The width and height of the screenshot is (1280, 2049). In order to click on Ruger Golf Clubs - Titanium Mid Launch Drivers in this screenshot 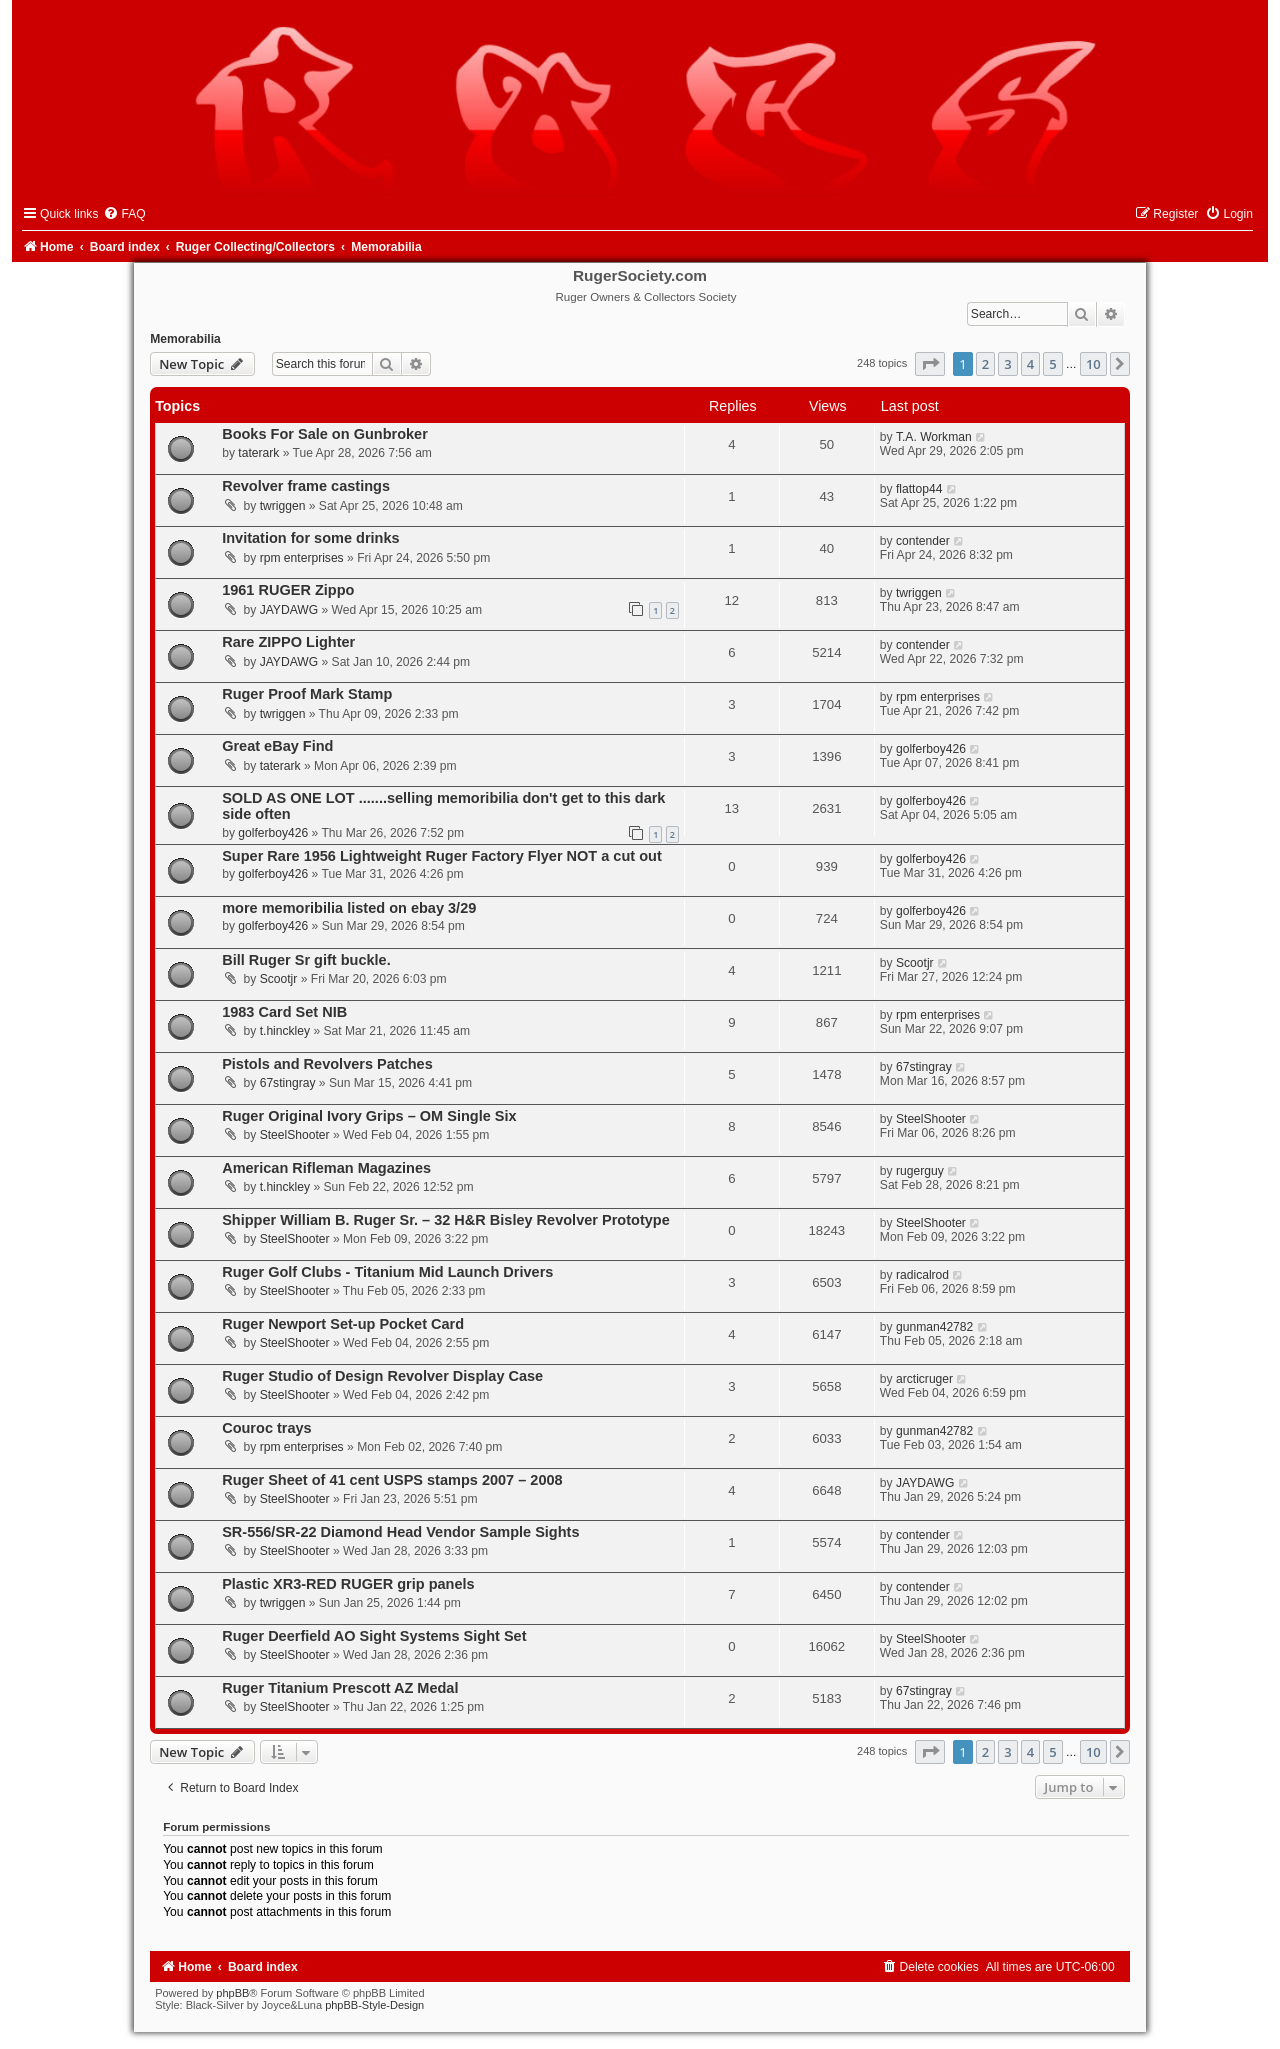, I will do `click(387, 1272)`.